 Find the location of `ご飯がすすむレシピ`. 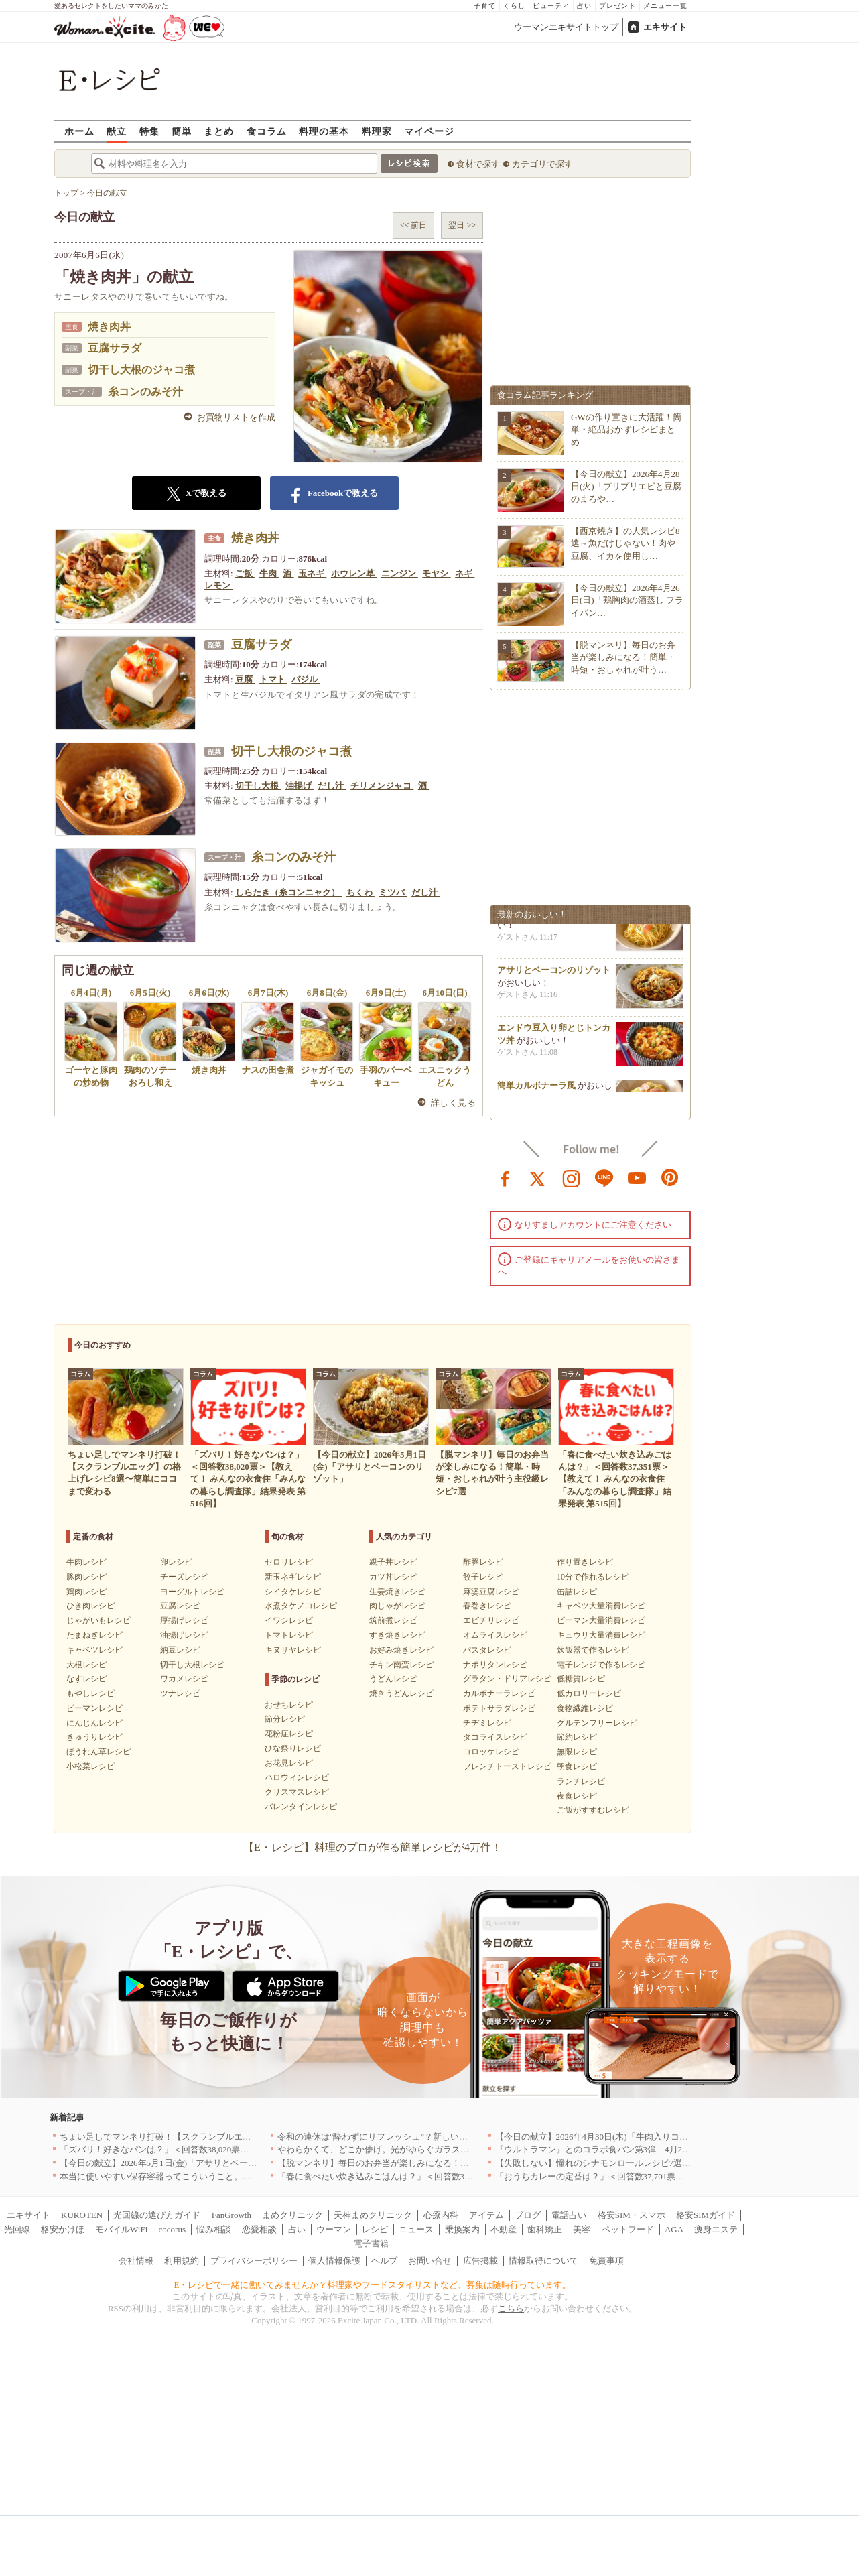

ご飯がすすむレシピ is located at coordinates (593, 1810).